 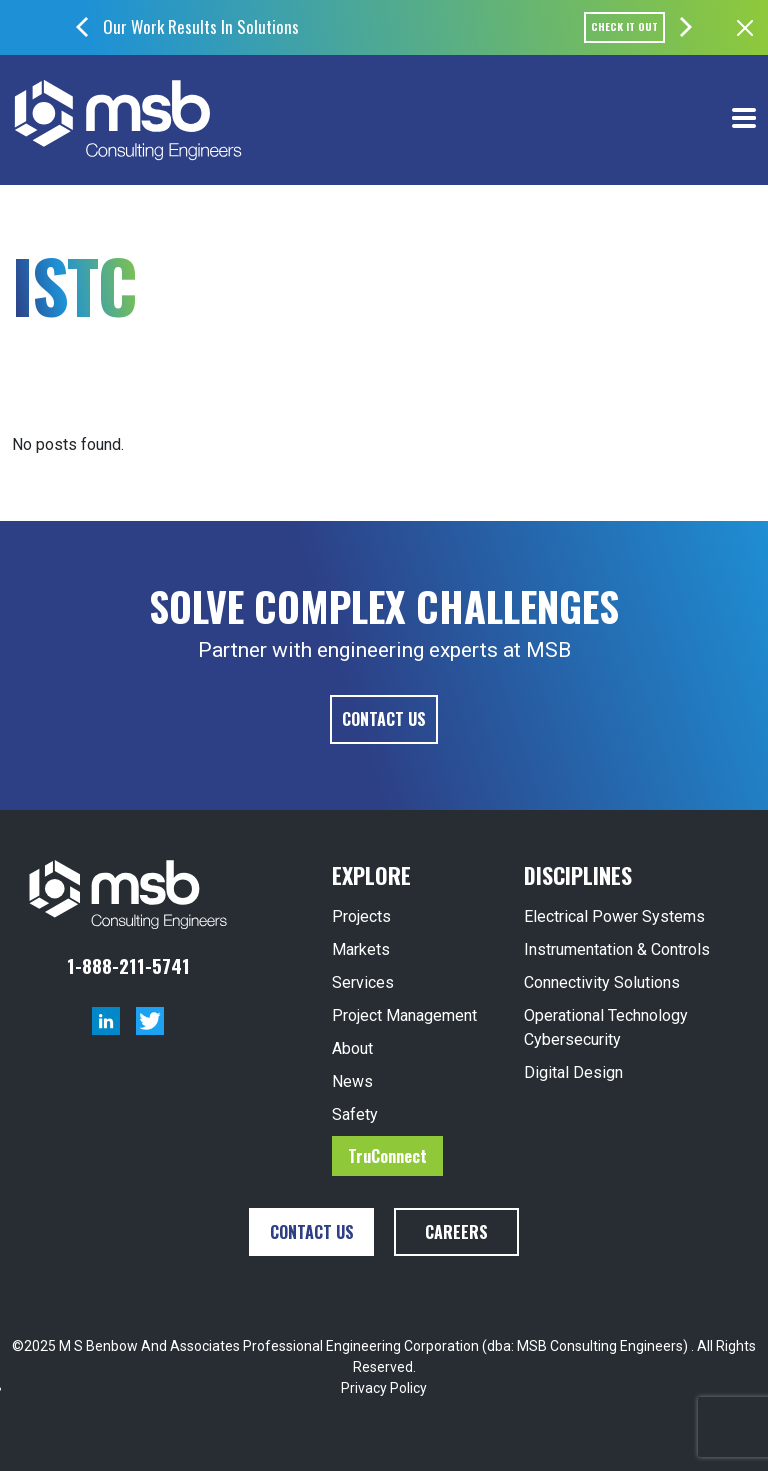 I want to click on About, so click(x=352, y=1048).